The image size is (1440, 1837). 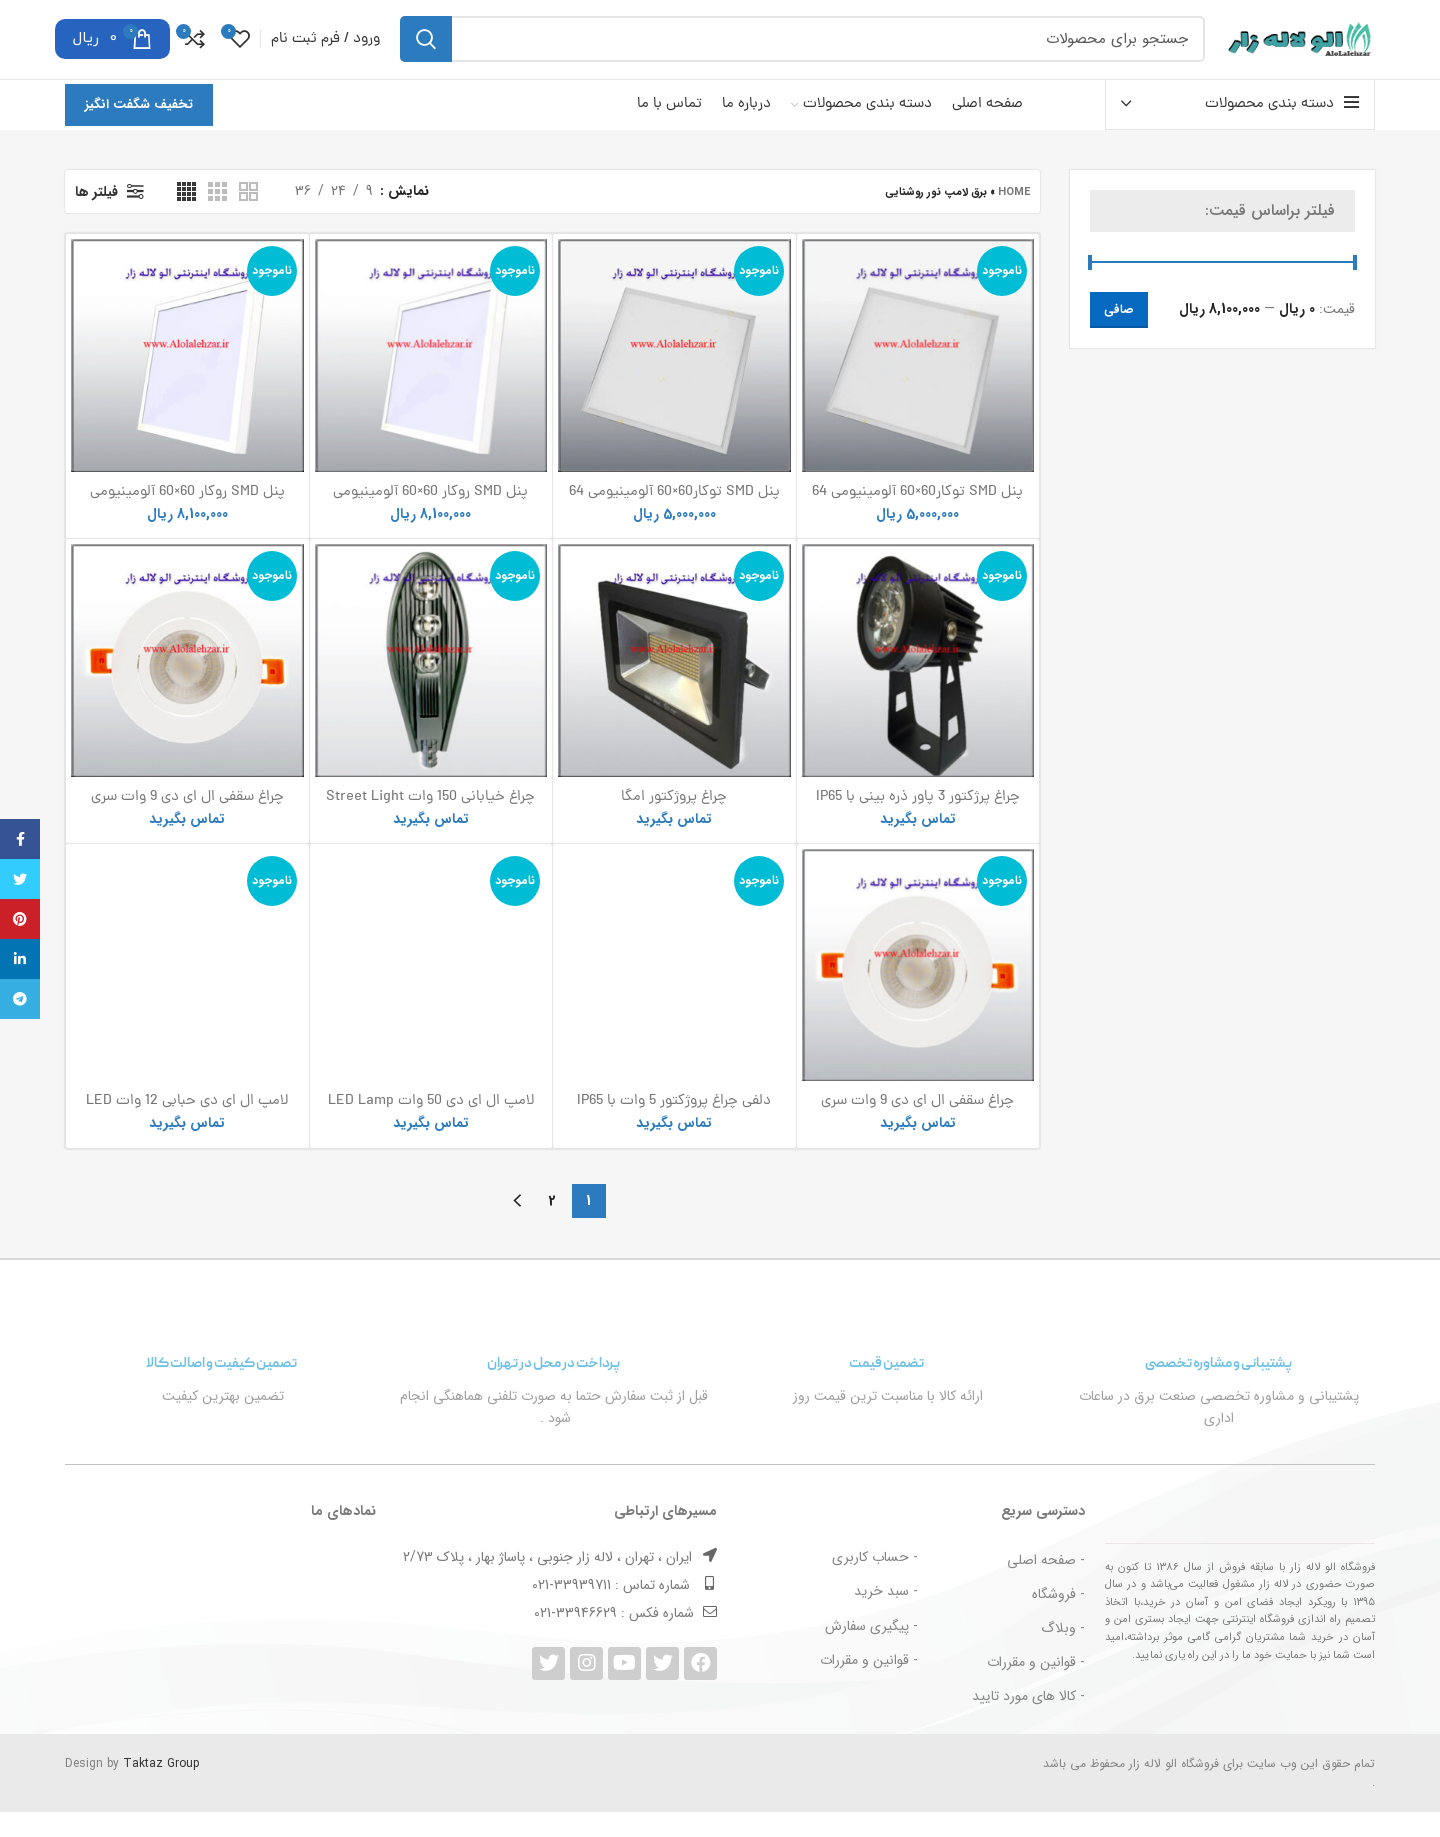 What do you see at coordinates (1063, 1653) in the screenshot?
I see `- وبلاگ` at bounding box center [1063, 1653].